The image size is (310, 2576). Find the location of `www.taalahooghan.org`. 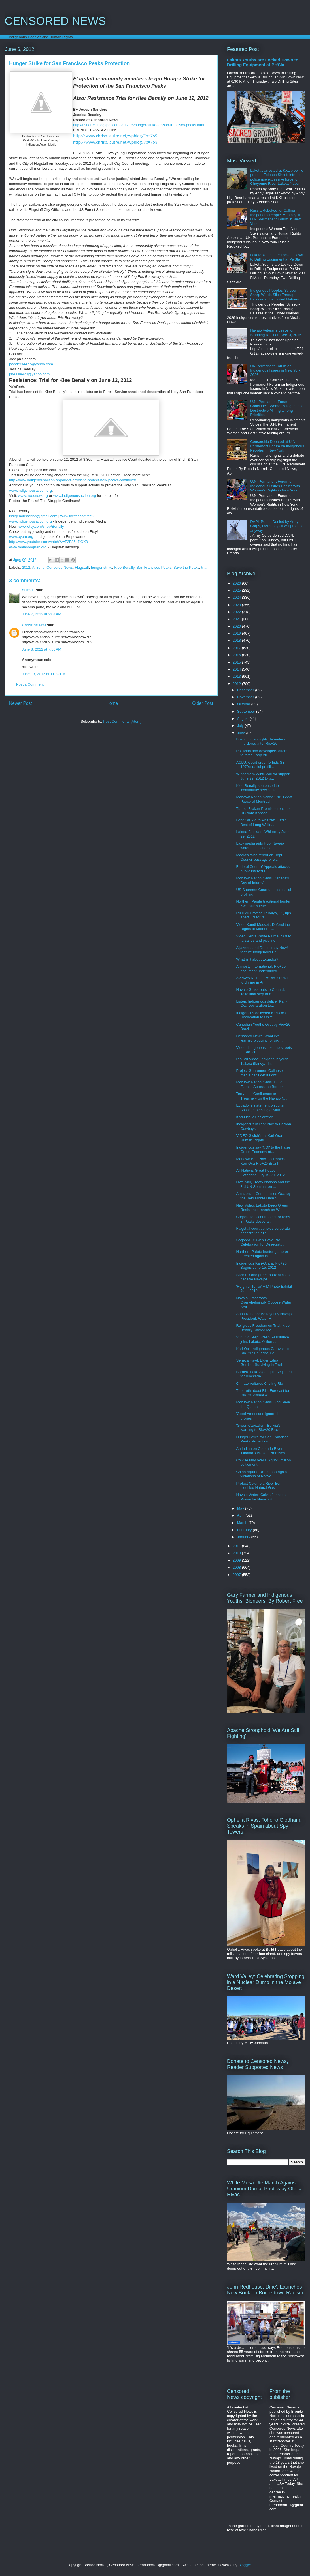

www.taalahooghan.org is located at coordinates (27, 547).